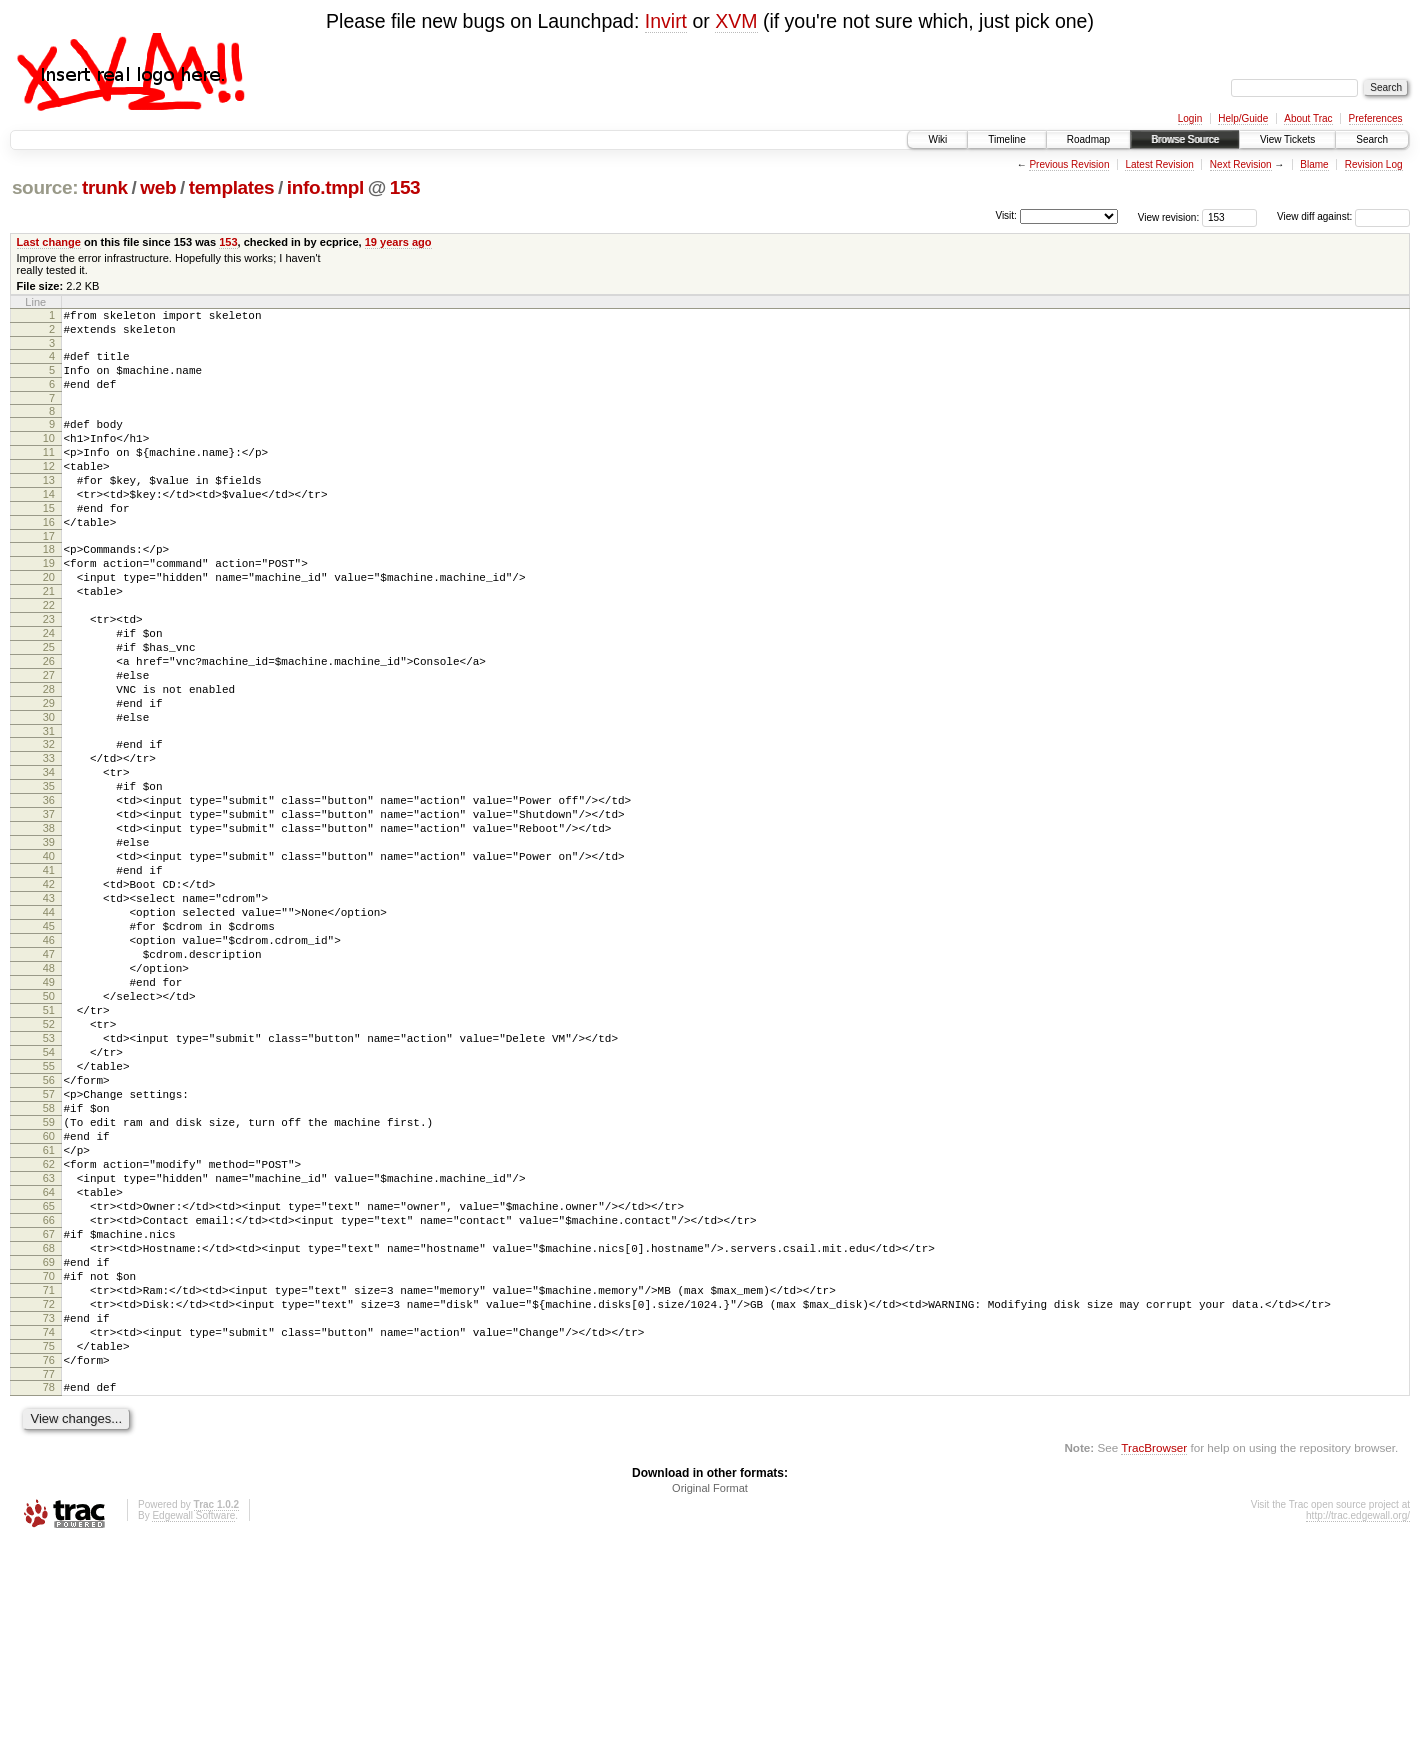  What do you see at coordinates (1154, 1663) in the screenshot?
I see `TracBrowser` at bounding box center [1154, 1663].